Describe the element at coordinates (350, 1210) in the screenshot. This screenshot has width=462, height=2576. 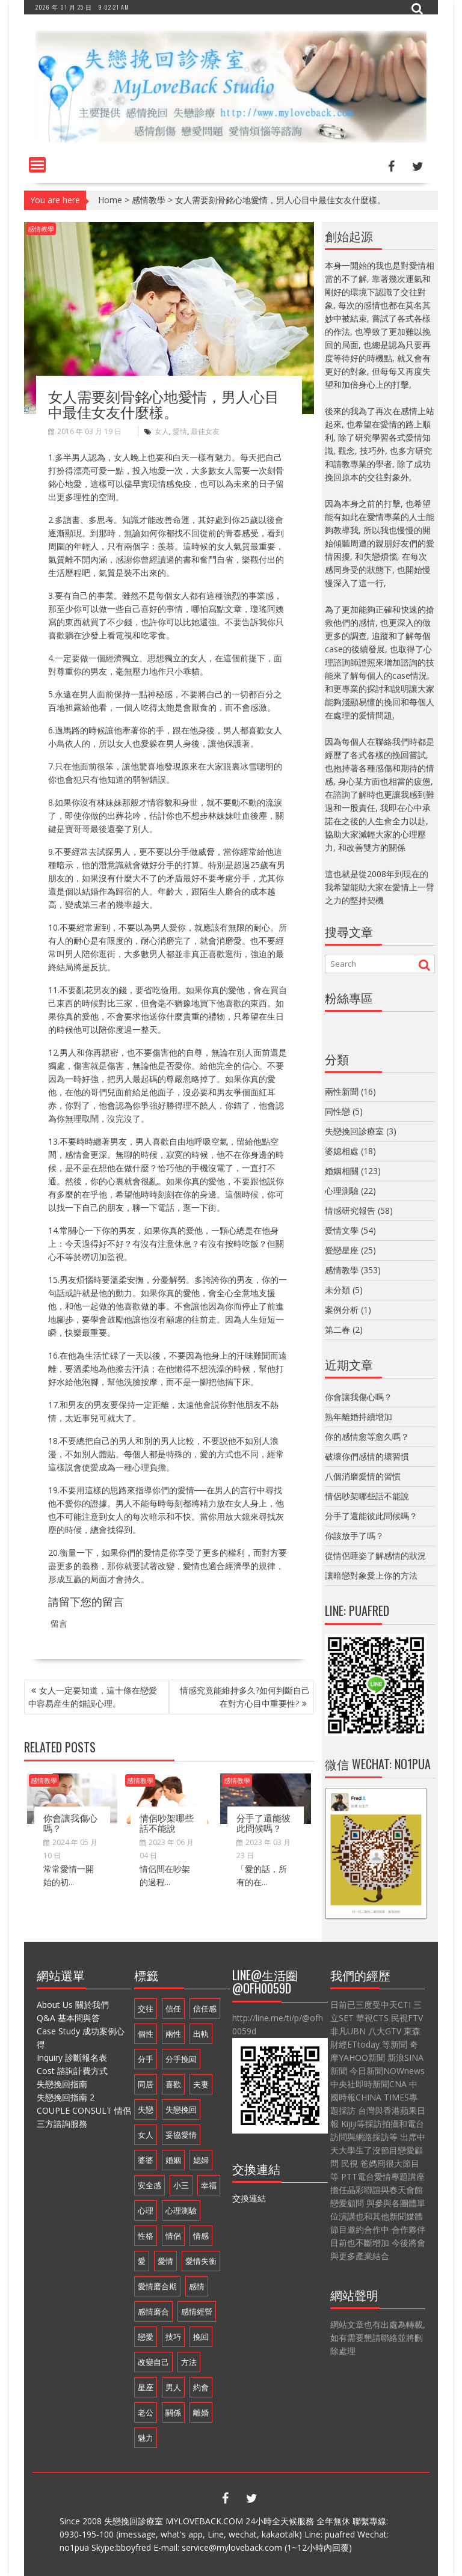
I see `情感研究報告` at that location.